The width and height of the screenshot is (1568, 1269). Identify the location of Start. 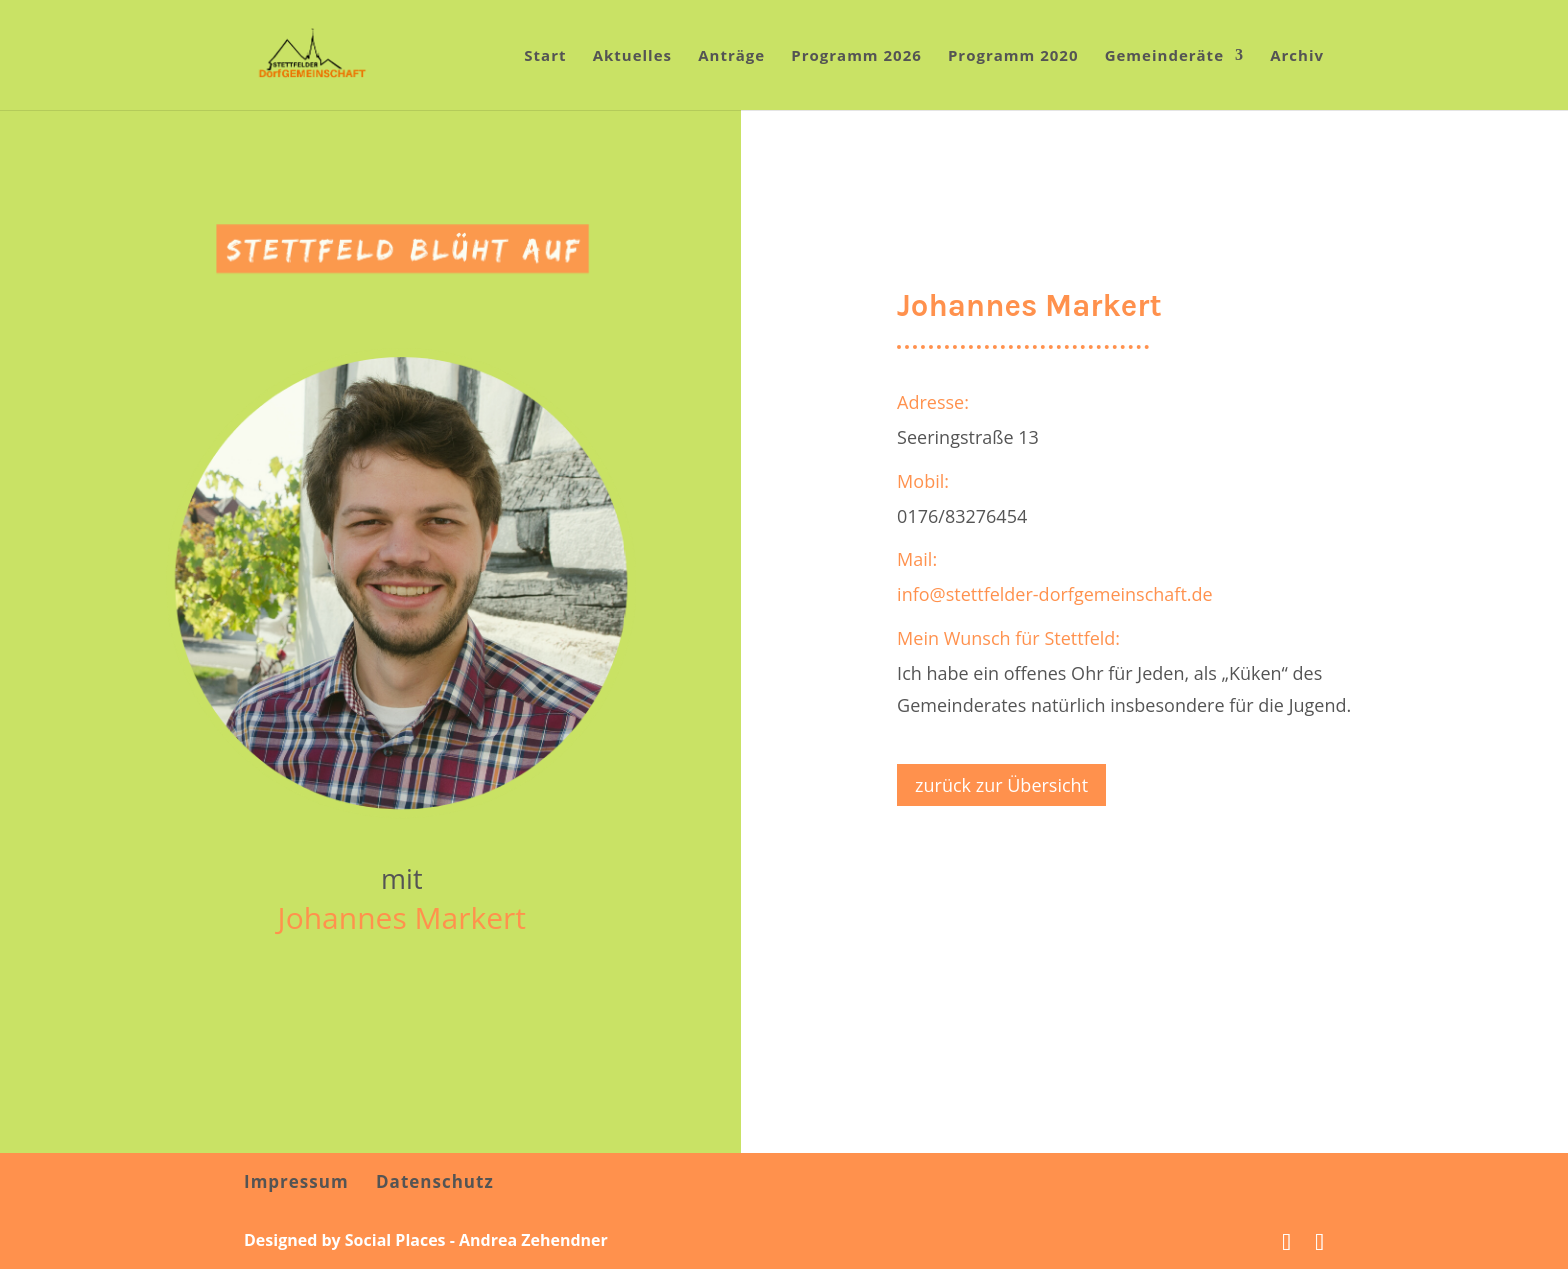
(545, 56).